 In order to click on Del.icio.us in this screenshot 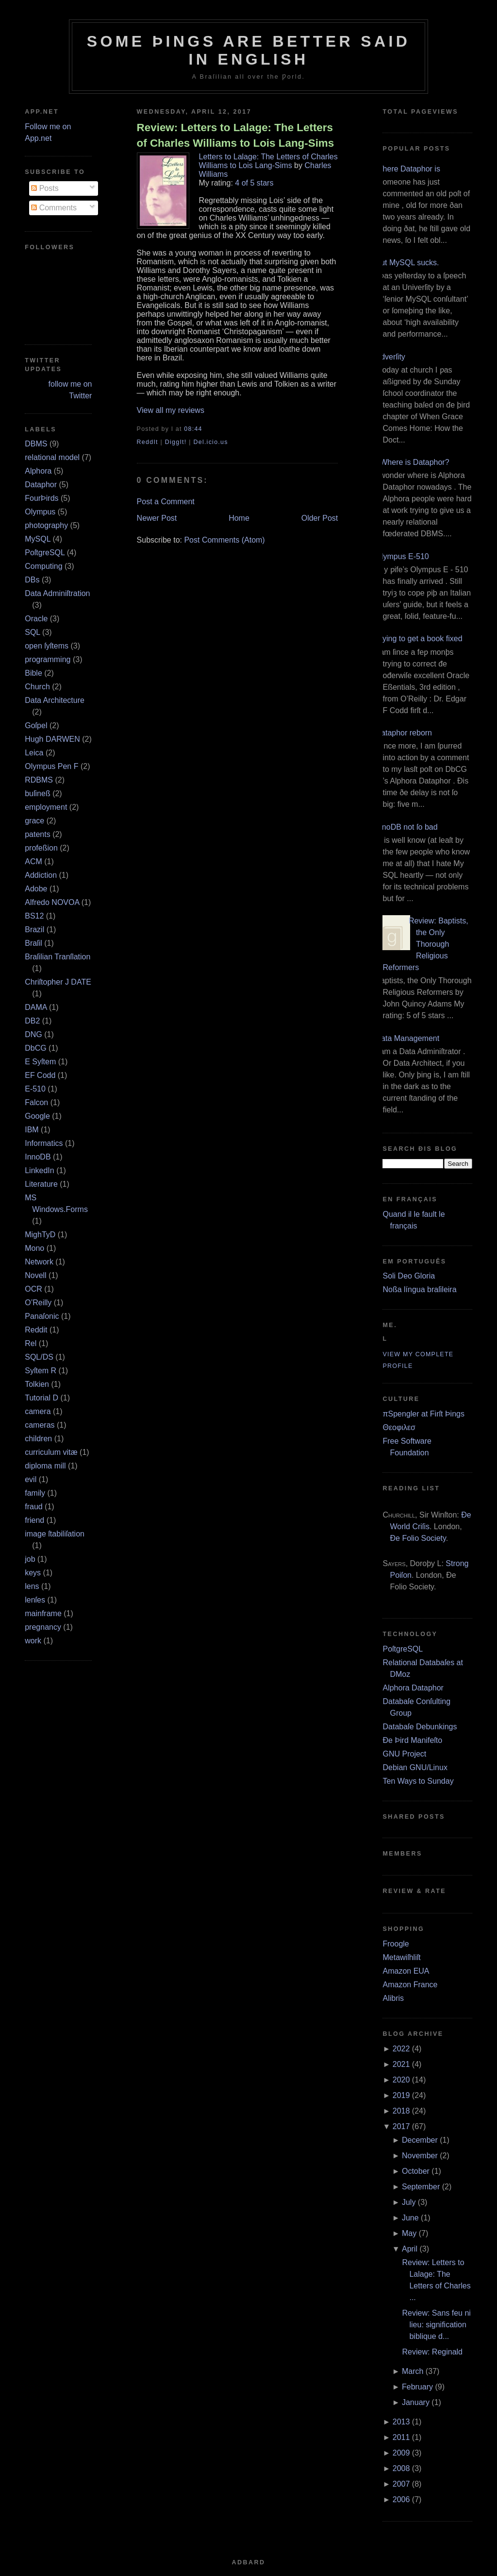, I will do `click(210, 442)`.